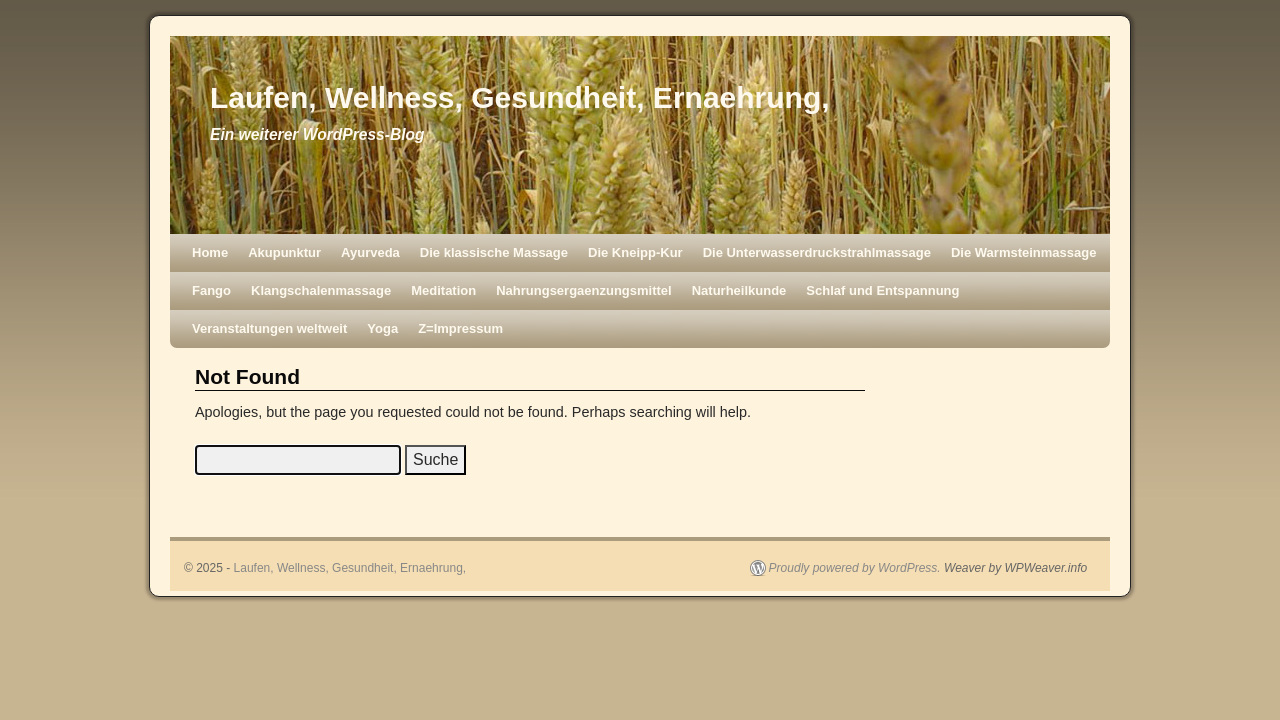  I want to click on Home, so click(210, 252).